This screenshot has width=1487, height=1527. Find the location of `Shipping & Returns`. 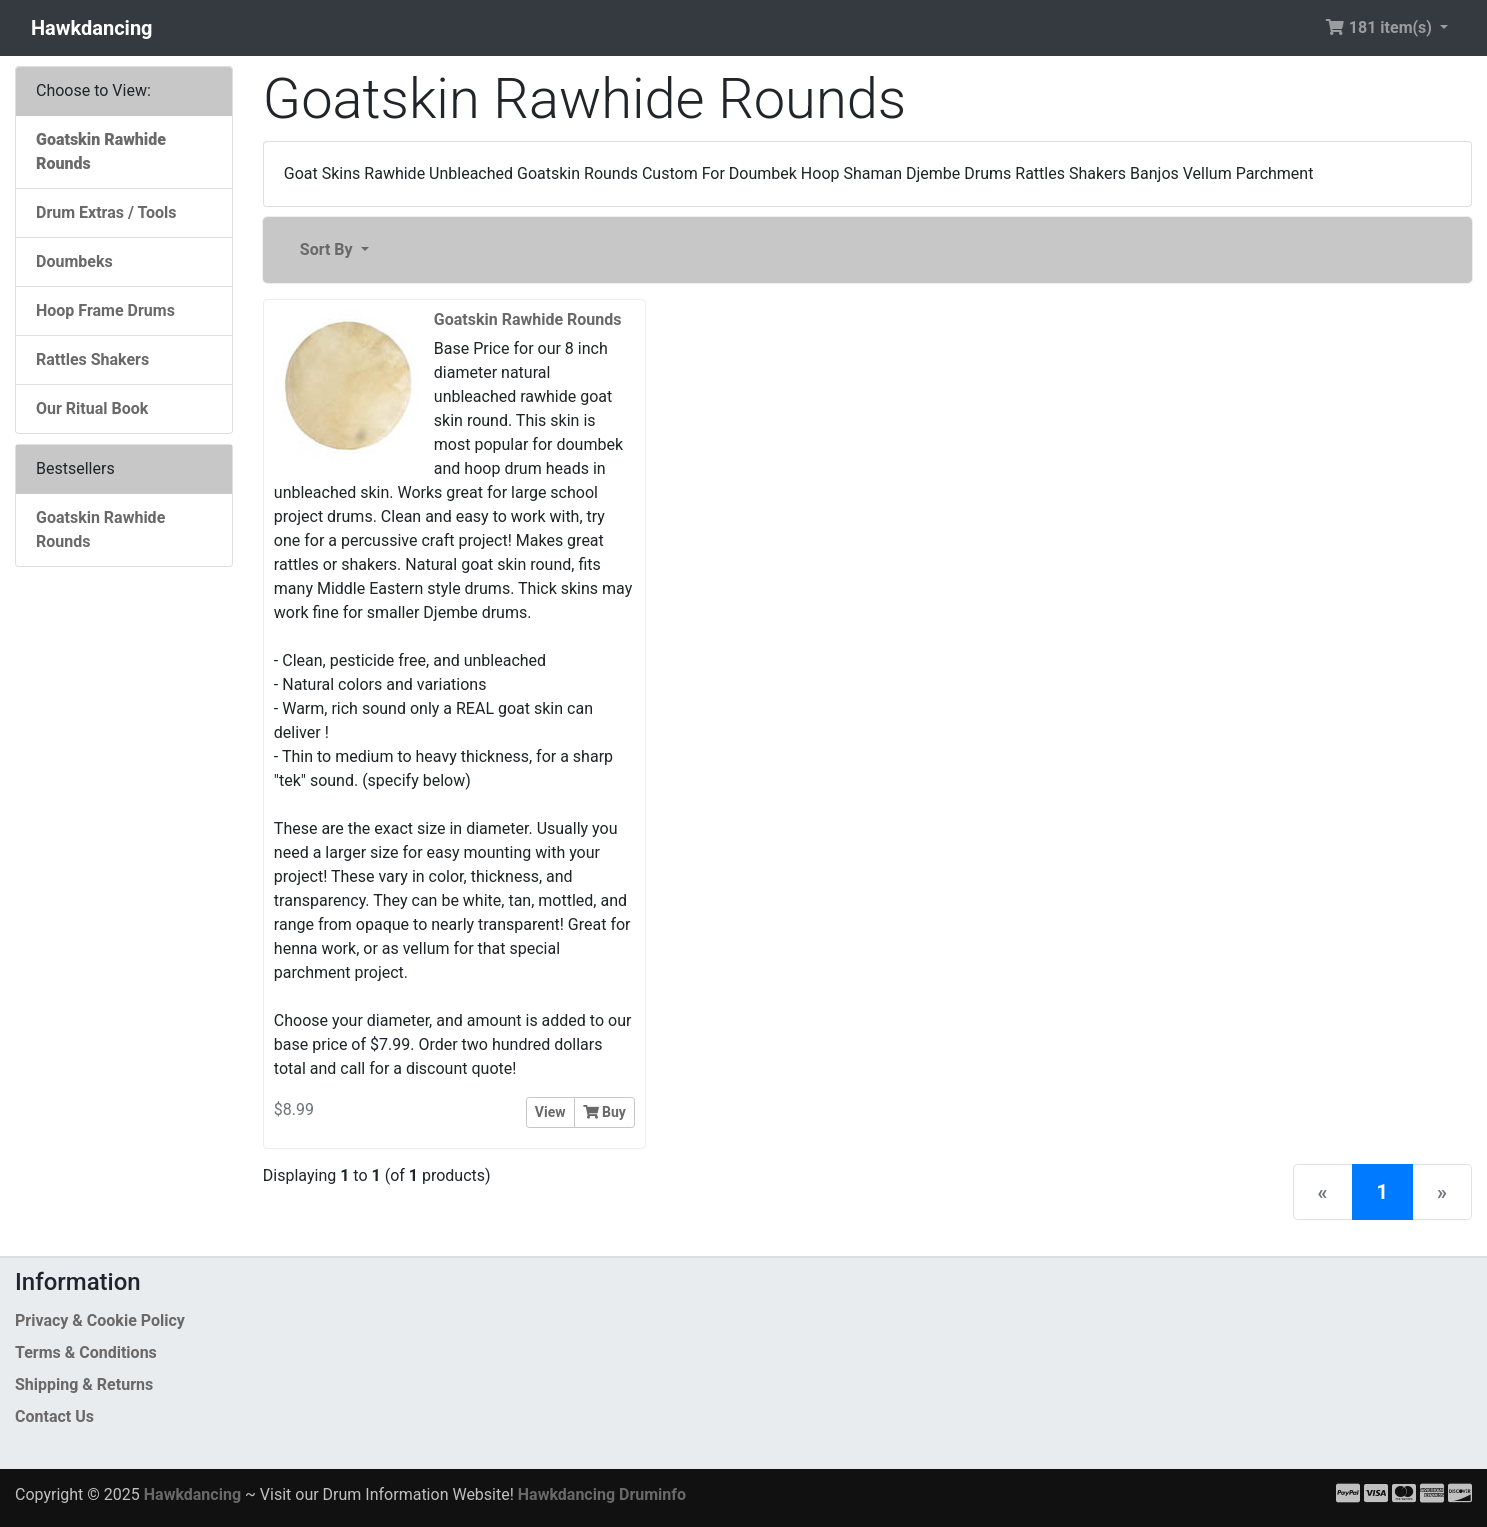

Shipping & Returns is located at coordinates (84, 1384).